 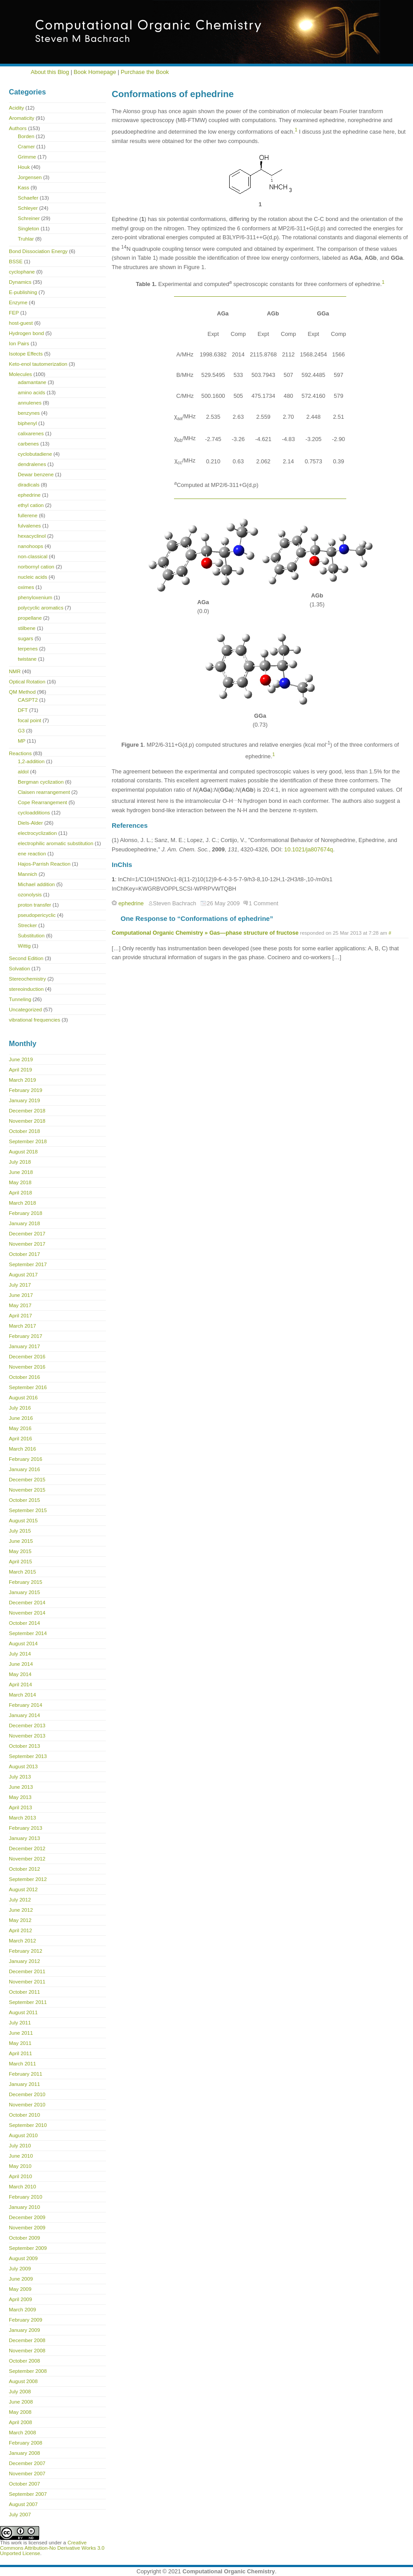 What do you see at coordinates (22, 1571) in the screenshot?
I see `March 2015` at bounding box center [22, 1571].